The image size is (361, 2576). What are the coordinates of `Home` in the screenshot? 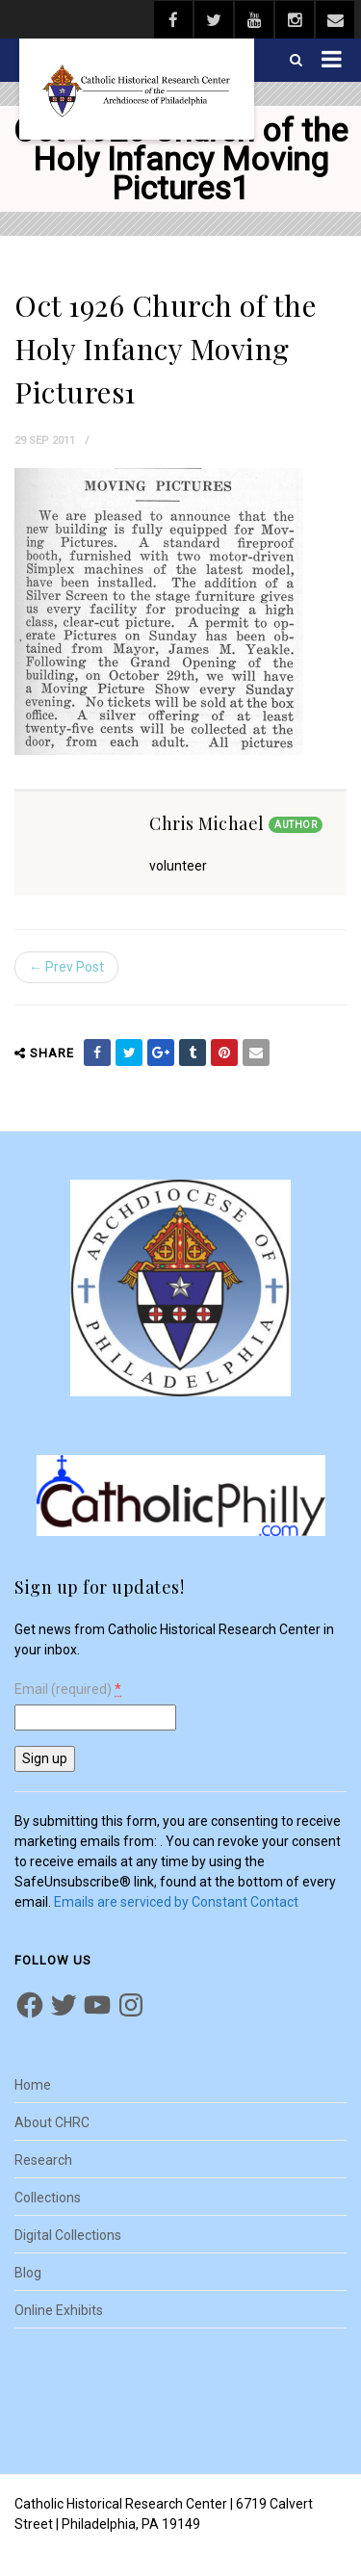 It's located at (32, 2085).